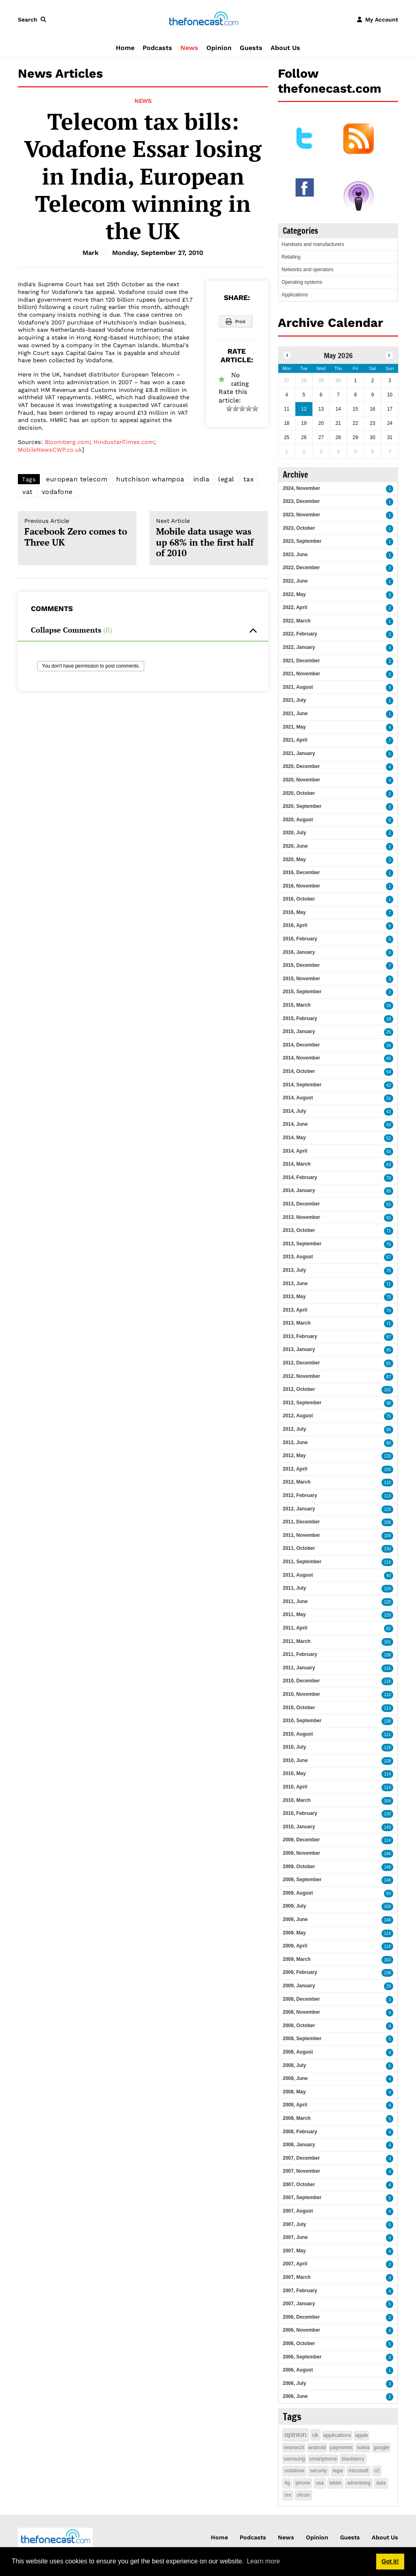  I want to click on 2024, November, so click(301, 488).